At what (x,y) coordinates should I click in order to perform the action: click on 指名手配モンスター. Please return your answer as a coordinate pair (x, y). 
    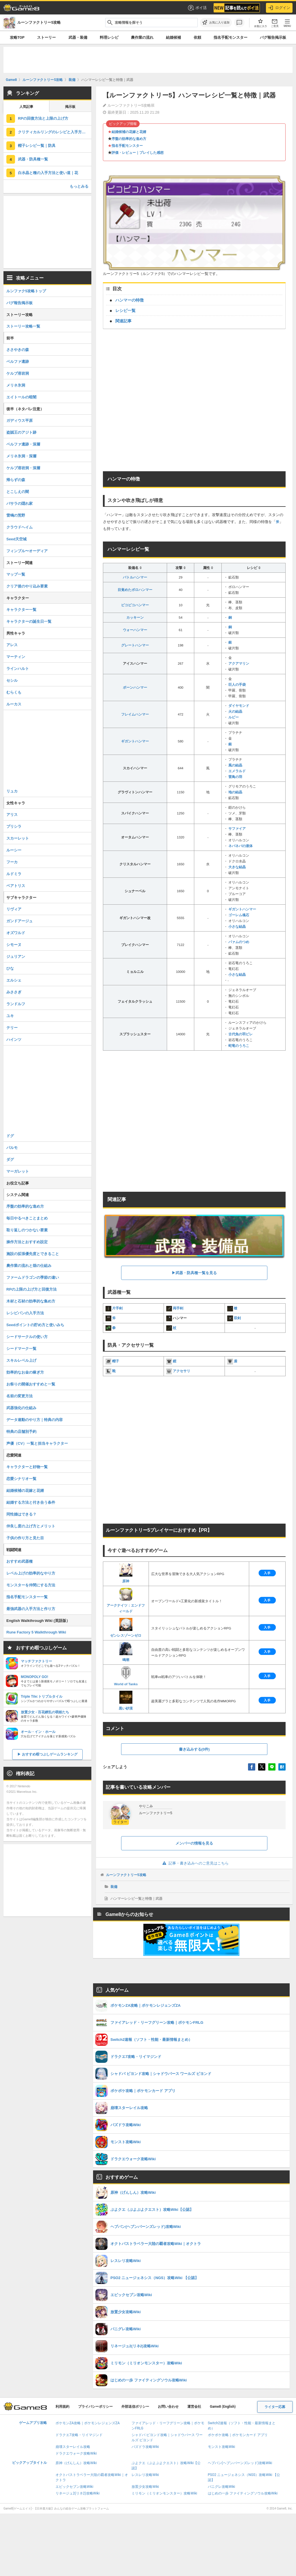
    Looking at the image, I should click on (230, 37).